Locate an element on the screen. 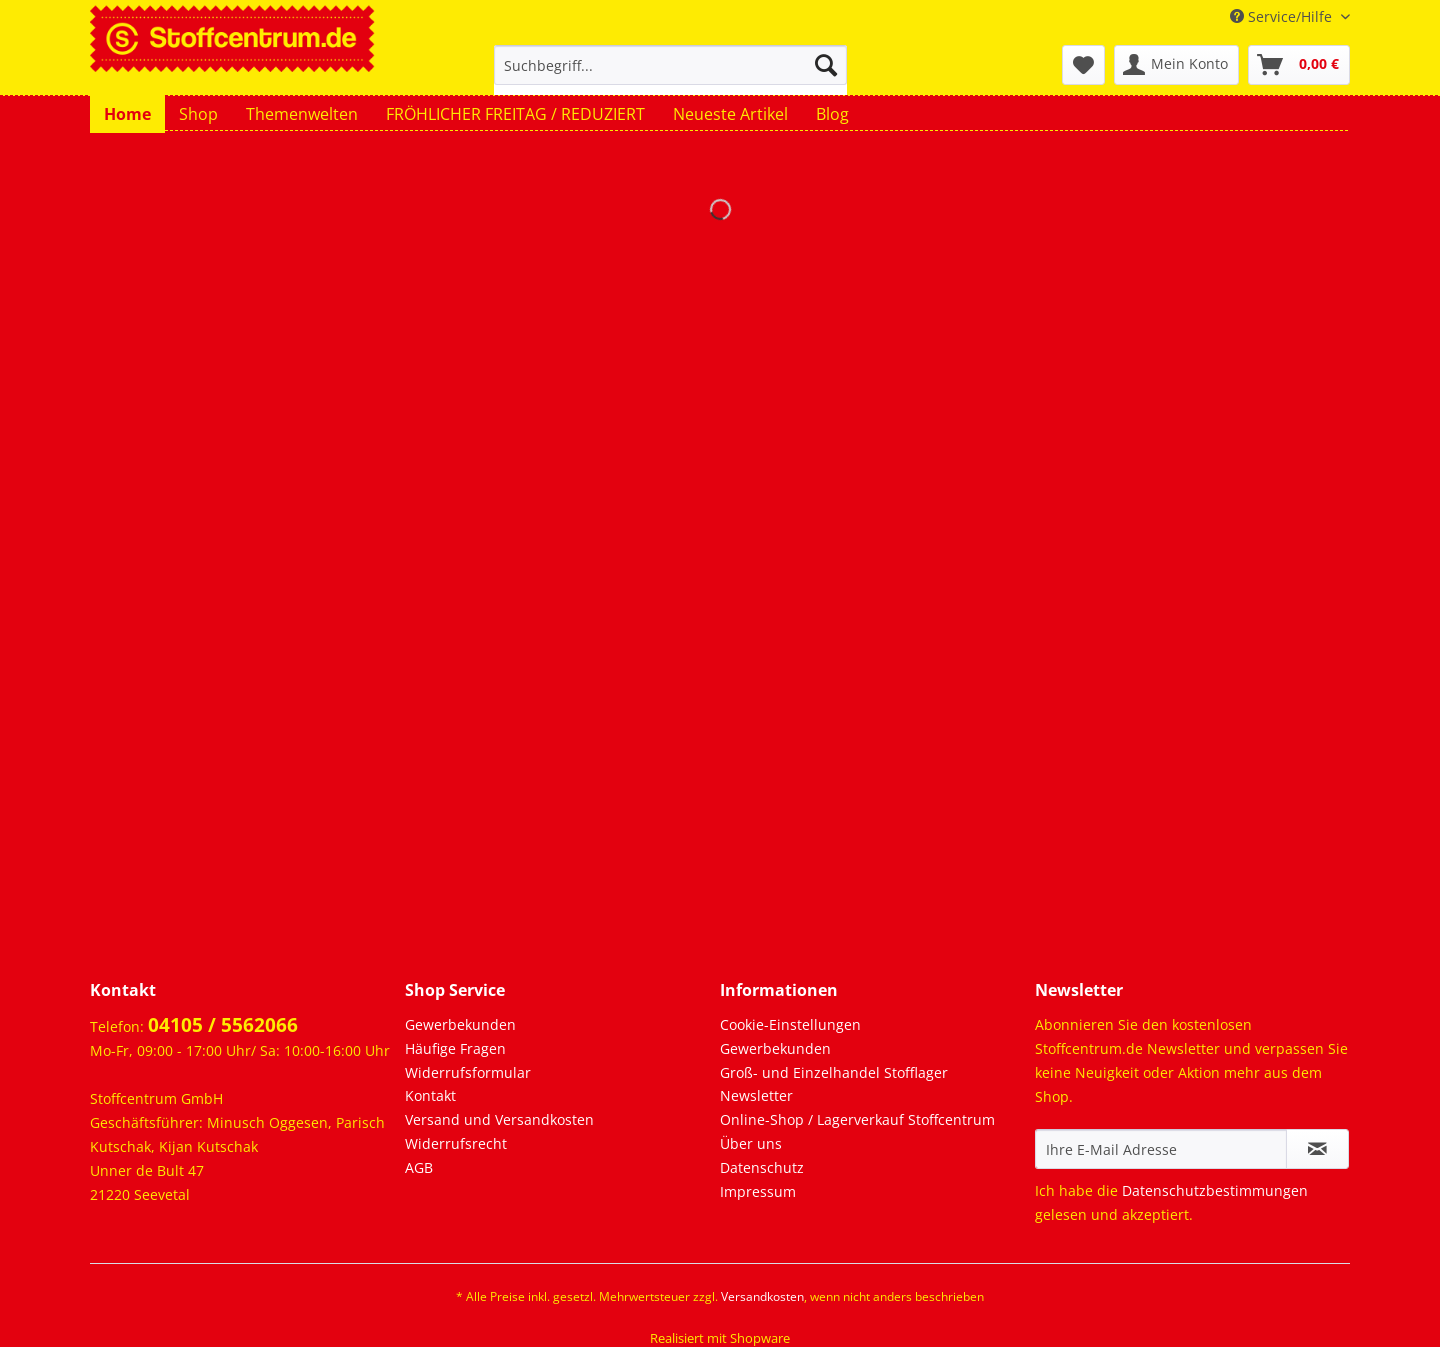 The height and width of the screenshot is (1347, 1440). Groß- und Einzelhandel Stofflager is located at coordinates (834, 1072).